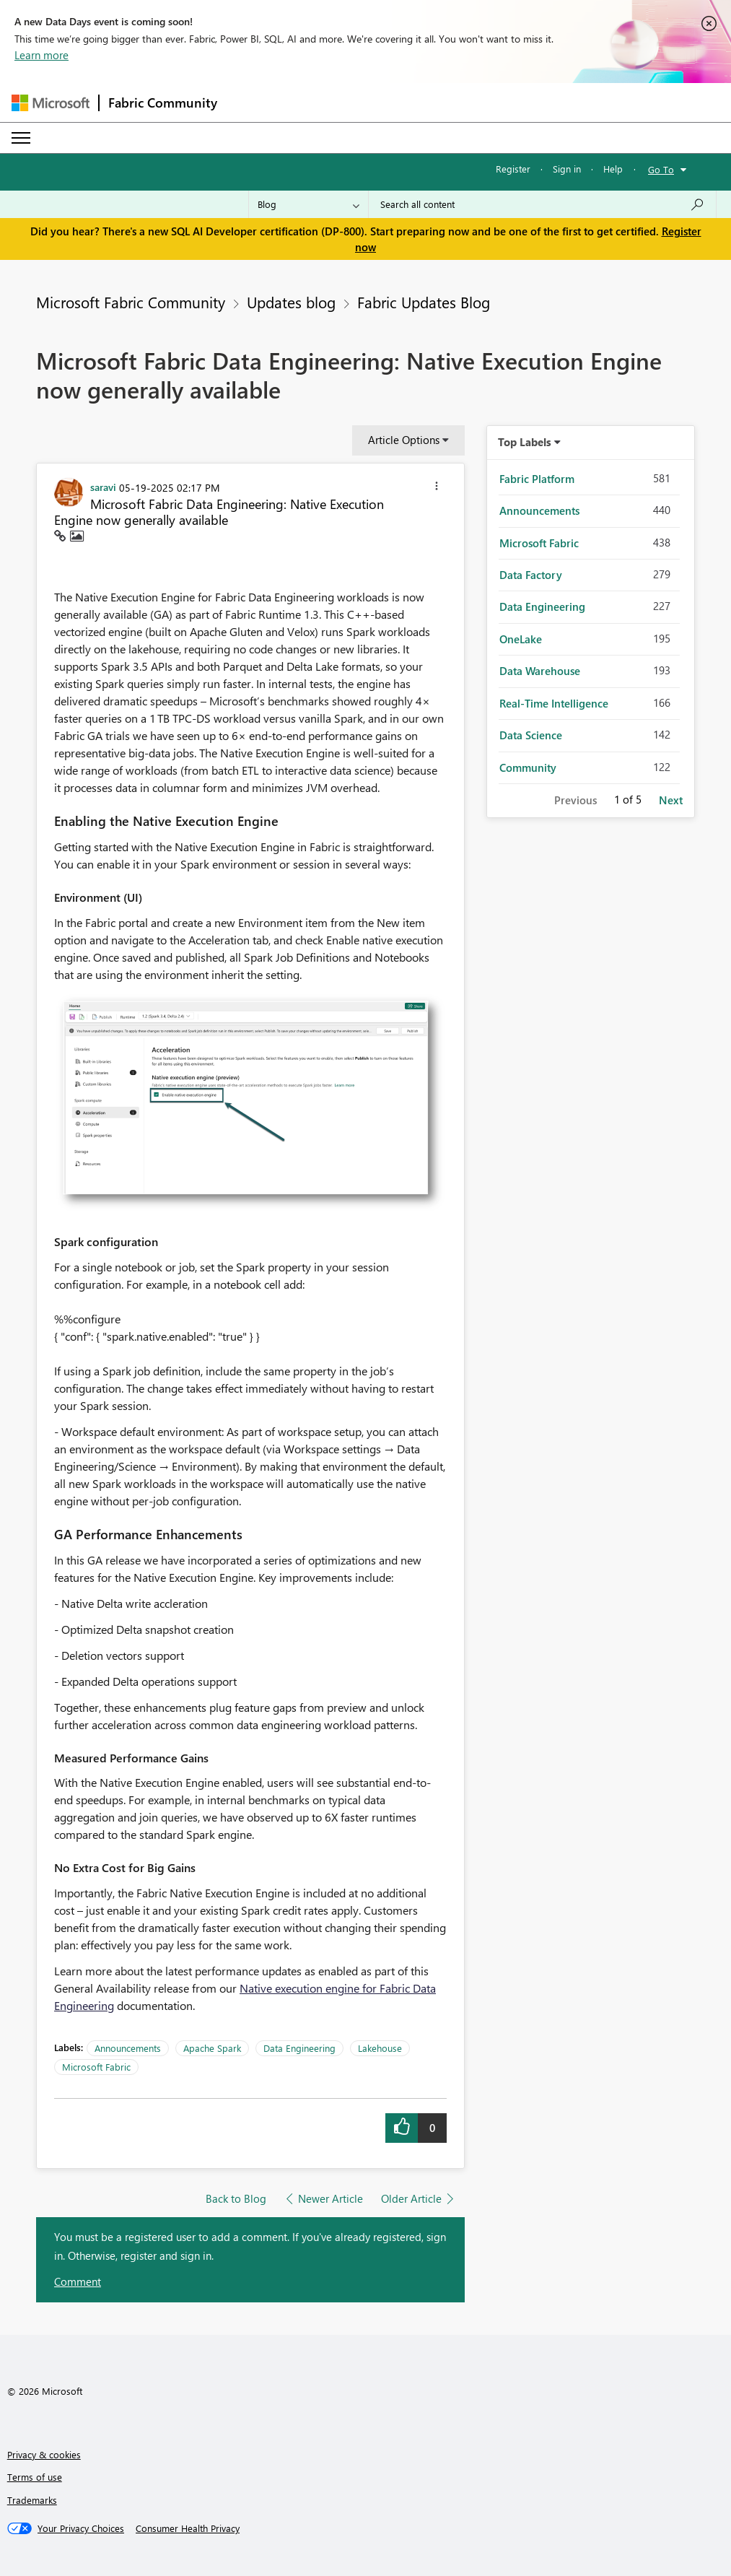  What do you see at coordinates (96, 2066) in the screenshot?
I see `Microsoft Fabric` at bounding box center [96, 2066].